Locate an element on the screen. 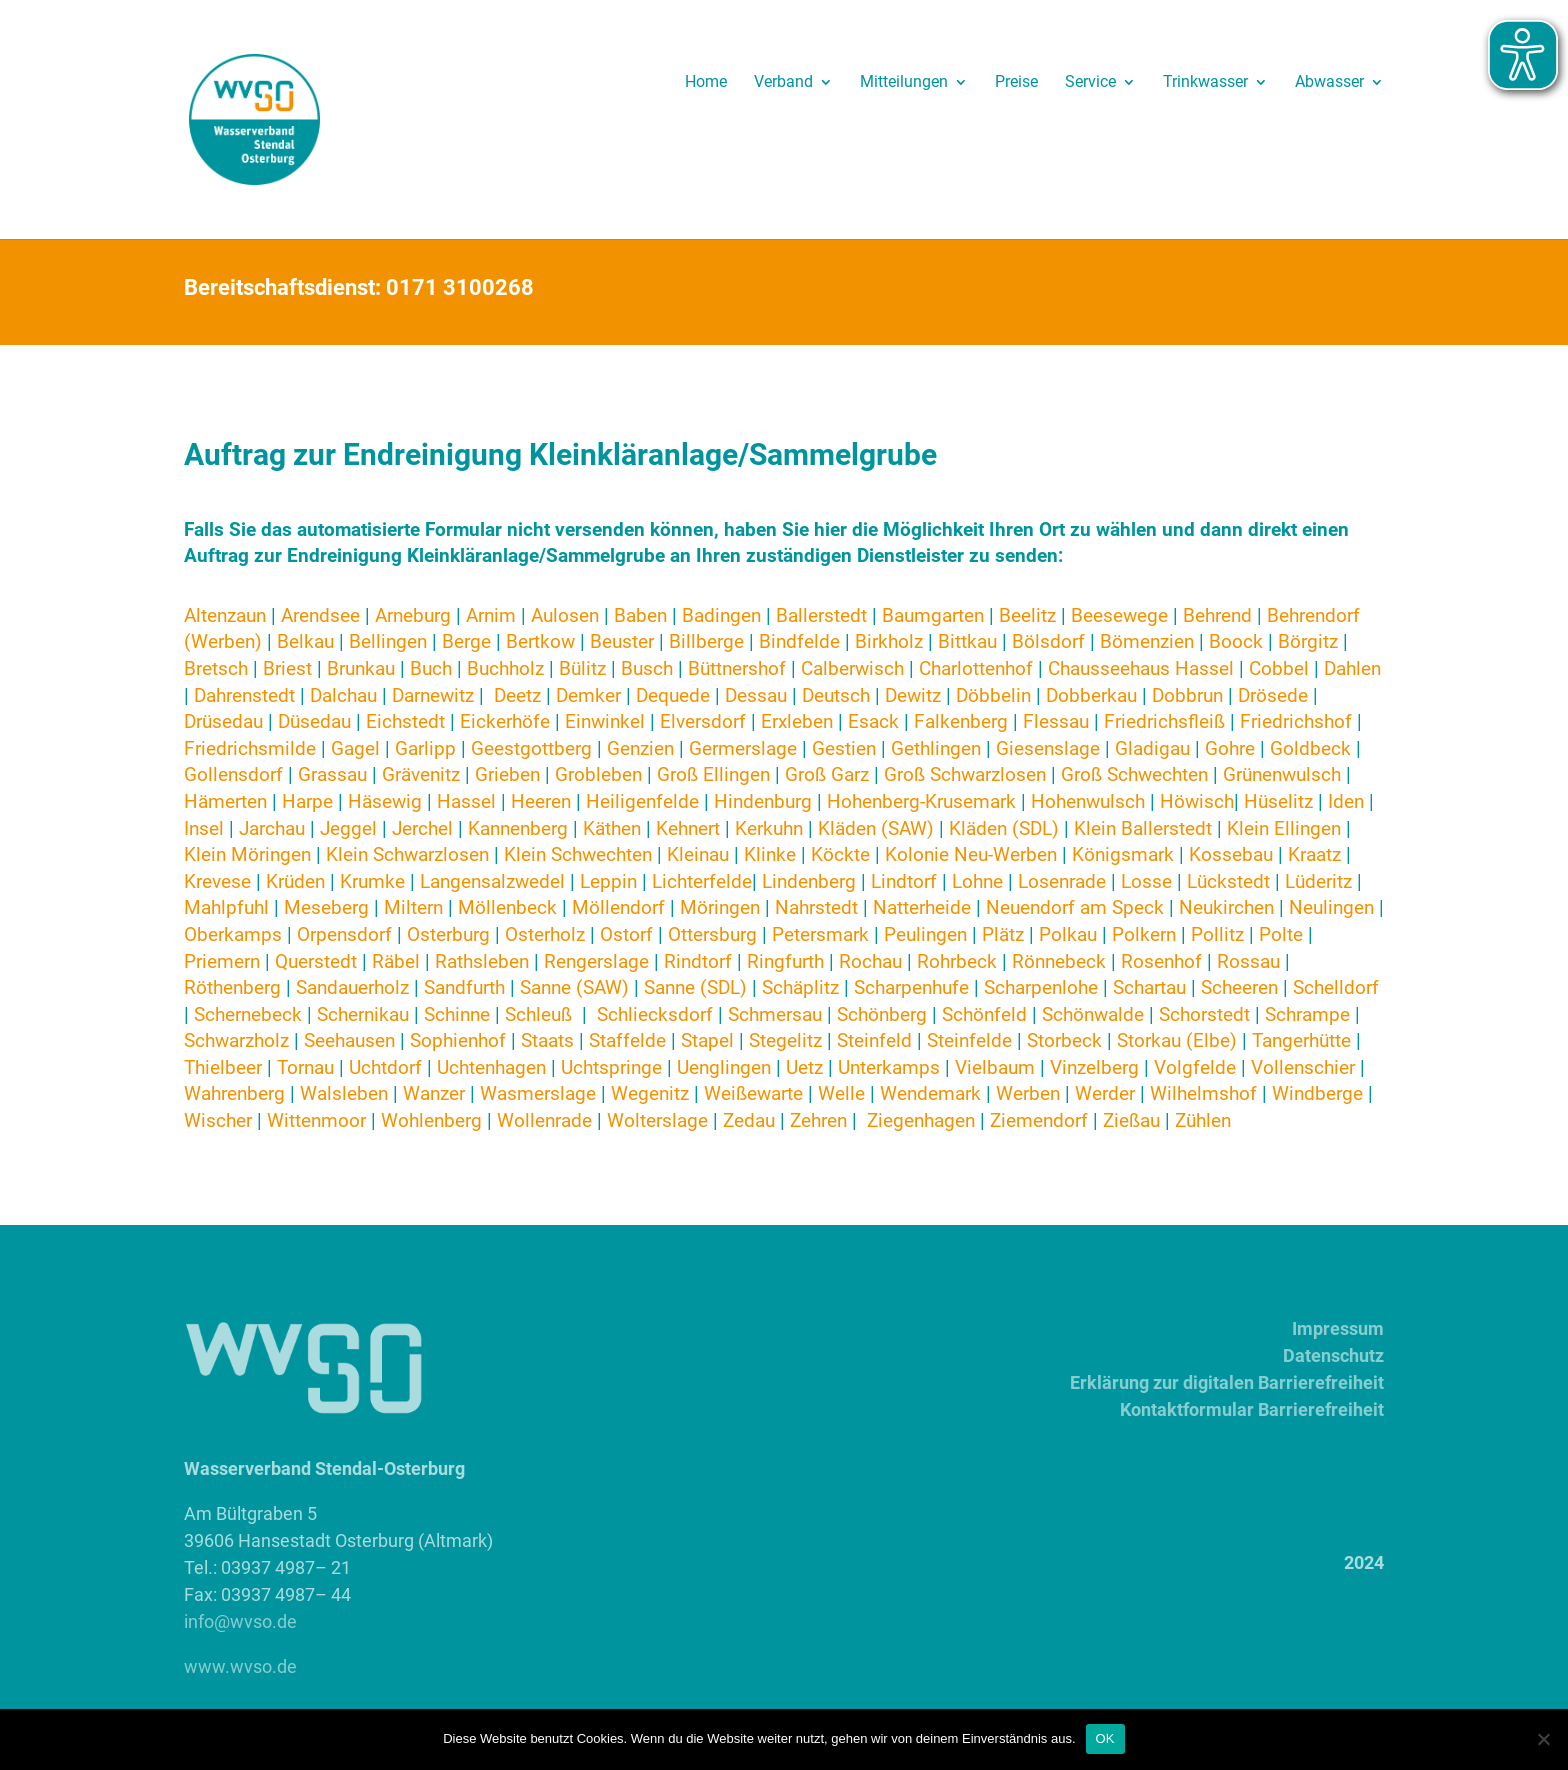 This screenshot has height=1770, width=1568. OK is located at coordinates (1105, 1738).